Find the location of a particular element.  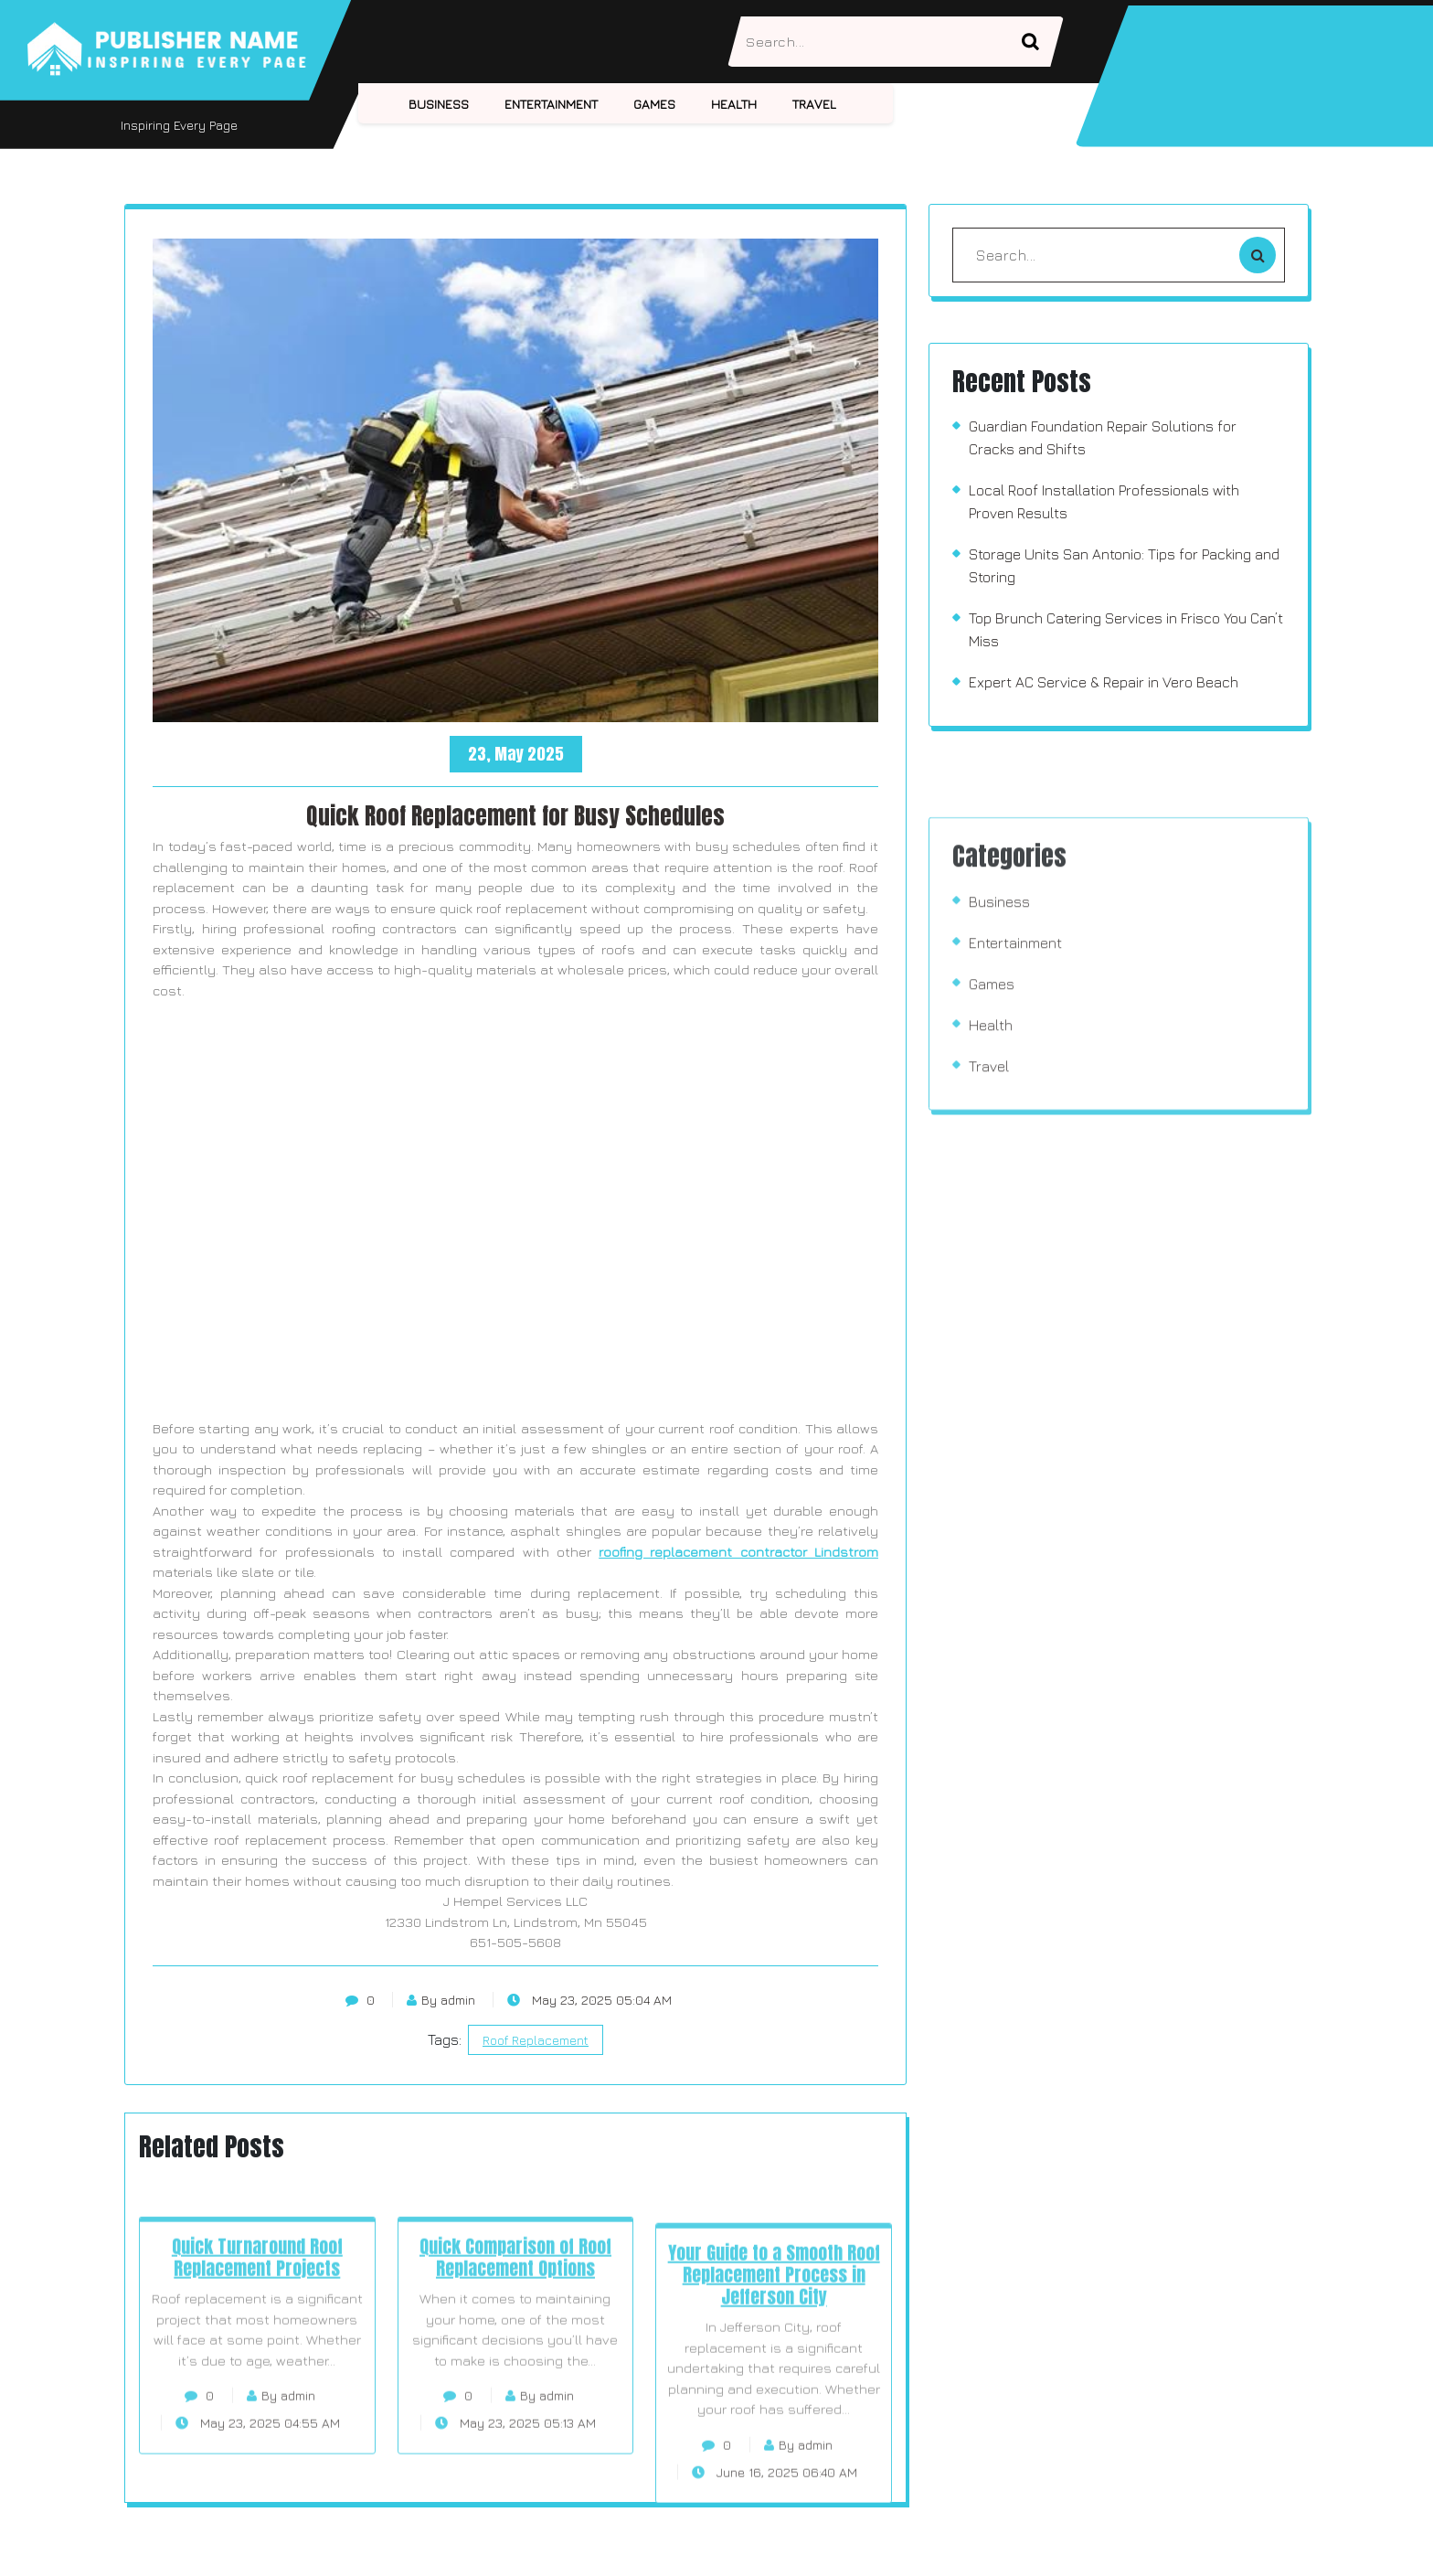

May 23, 2025 05:13 AM is located at coordinates (515, 2509).